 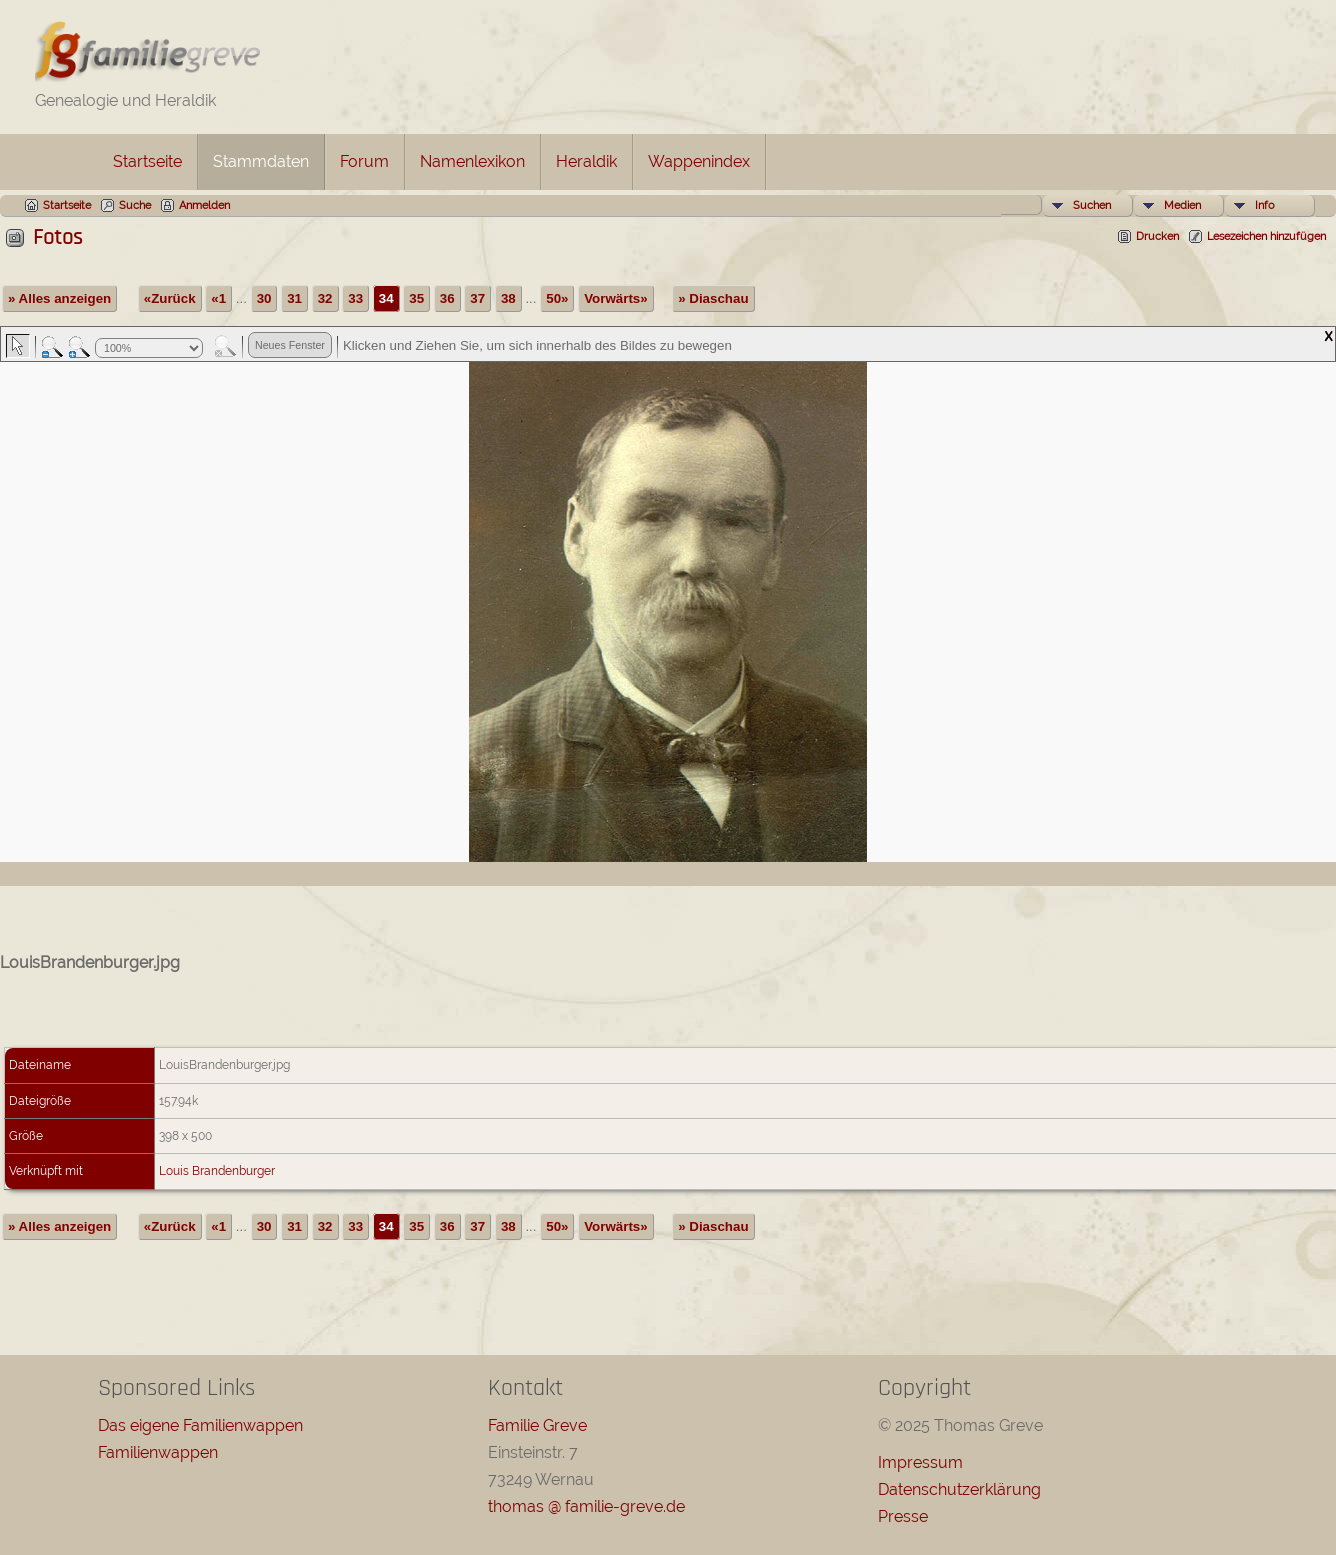 What do you see at coordinates (508, 298) in the screenshot?
I see `38` at bounding box center [508, 298].